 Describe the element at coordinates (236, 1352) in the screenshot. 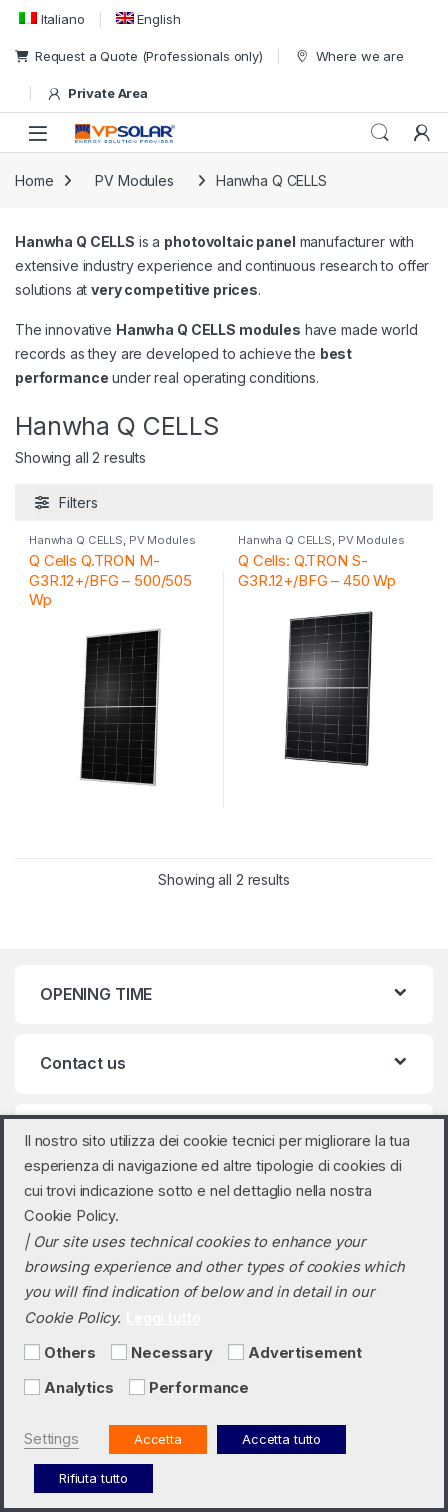

I see `[Advertisement]` at that location.